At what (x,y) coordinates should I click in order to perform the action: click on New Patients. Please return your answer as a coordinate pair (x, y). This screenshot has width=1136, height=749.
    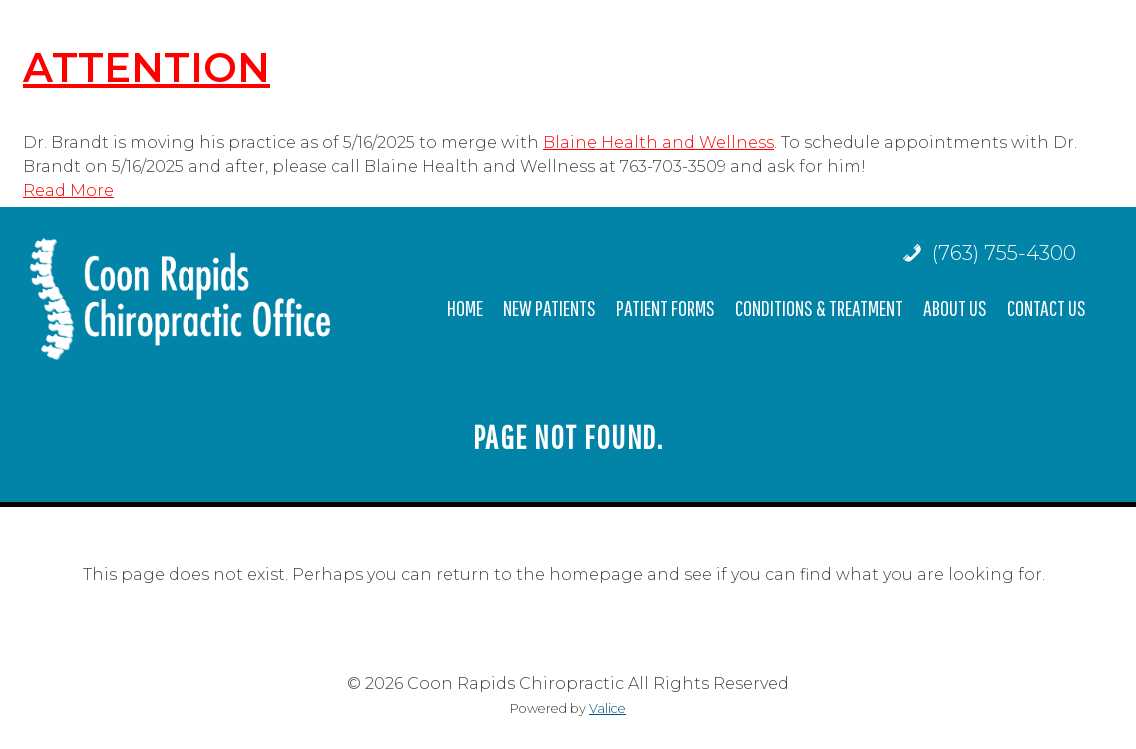
    Looking at the image, I should click on (549, 307).